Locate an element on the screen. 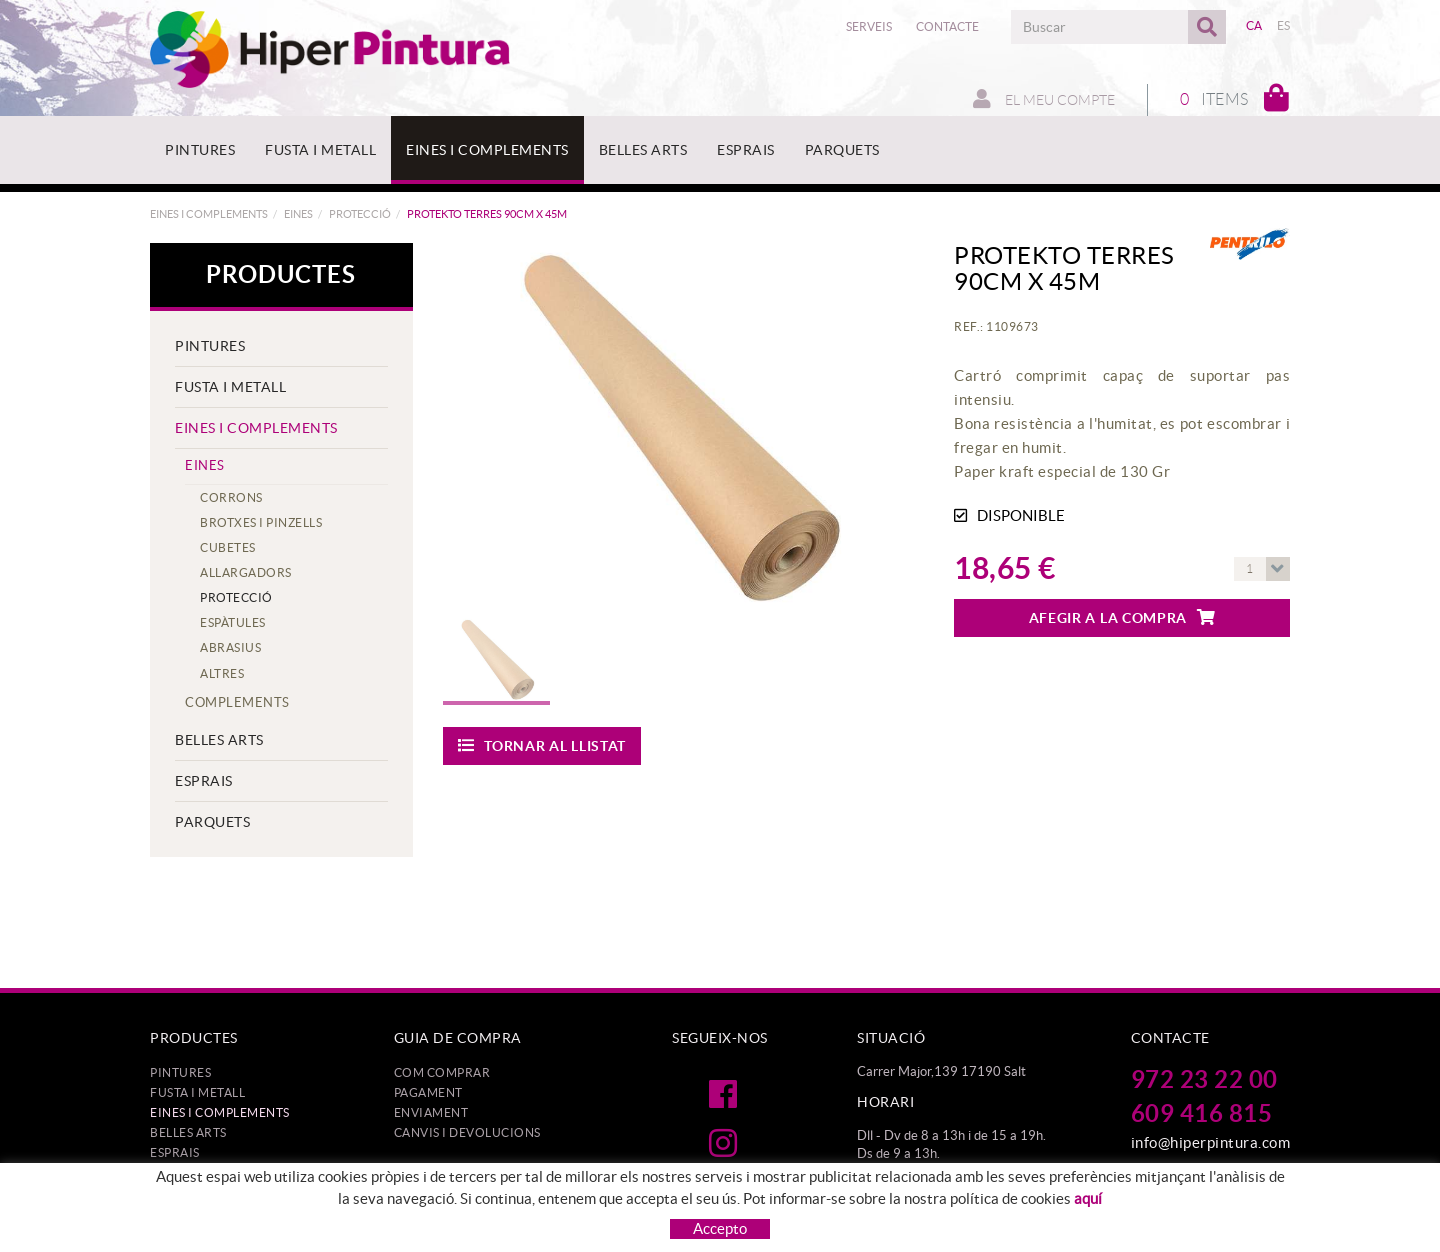 The image size is (1440, 1252). PROTECCIÓ is located at coordinates (360, 214).